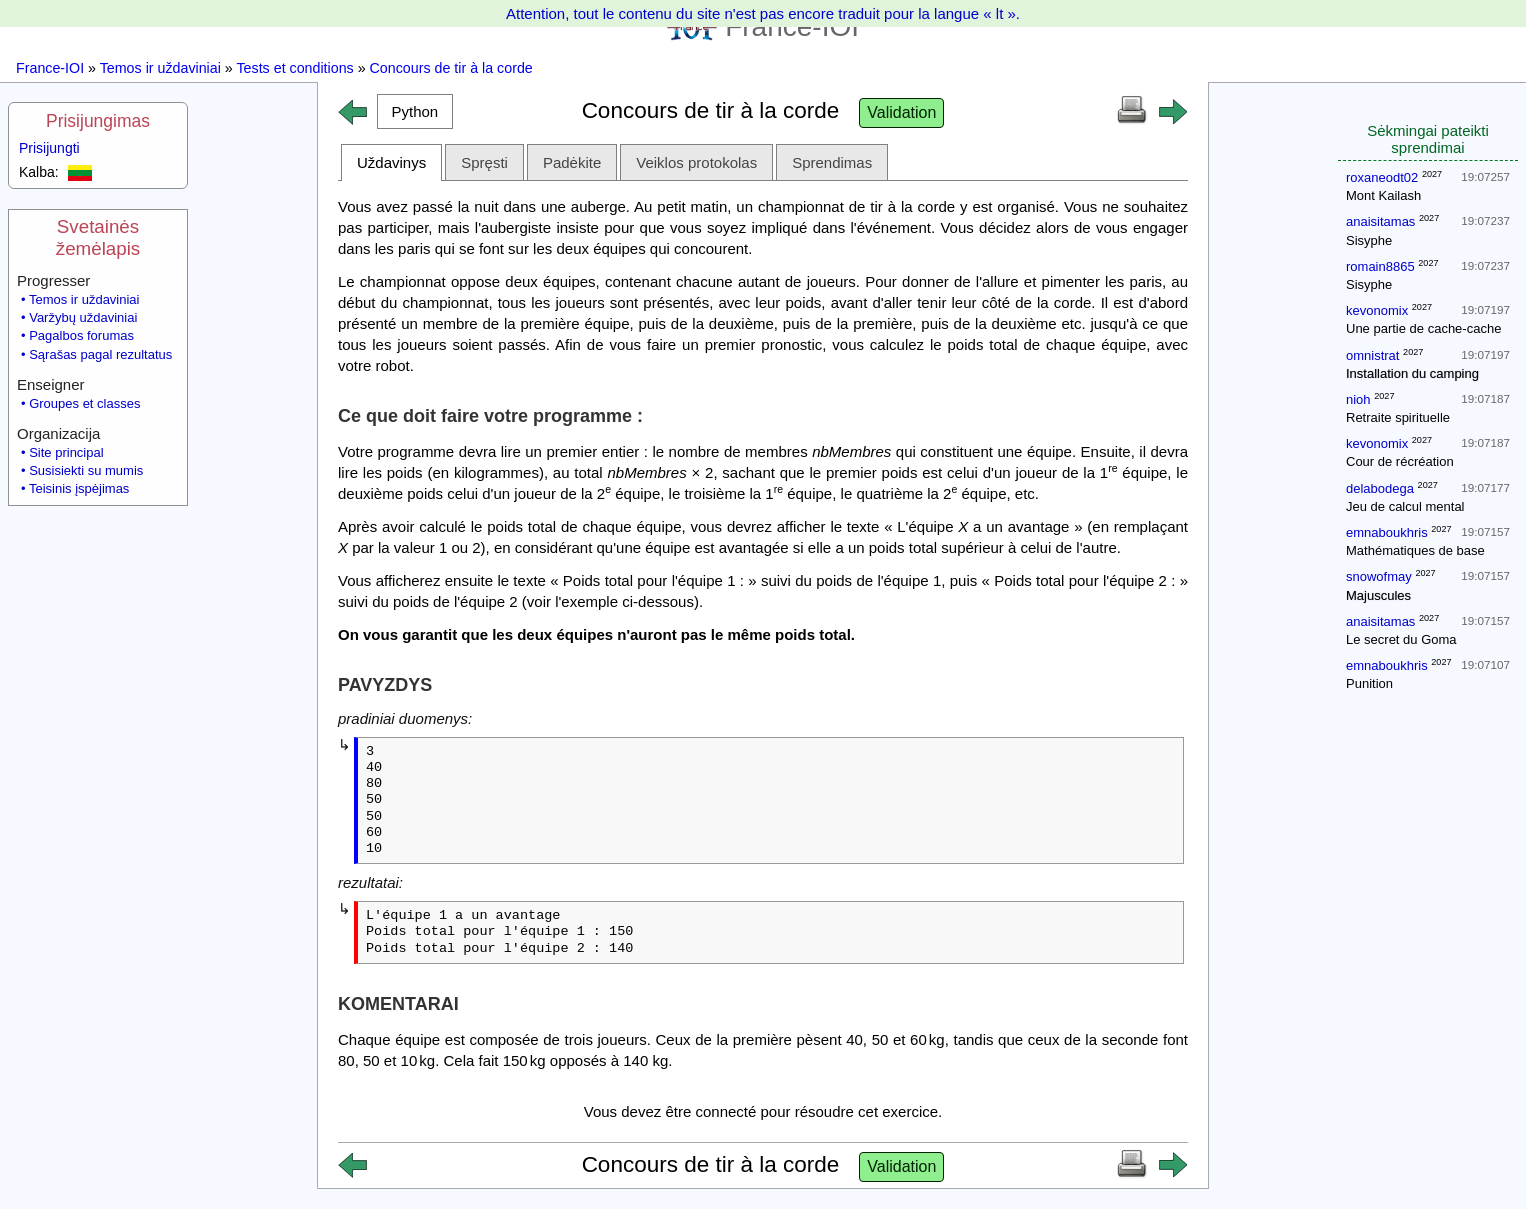 Image resolution: width=1526 pixels, height=1209 pixels. Describe the element at coordinates (1380, 221) in the screenshot. I see `anaisitamas` at that location.